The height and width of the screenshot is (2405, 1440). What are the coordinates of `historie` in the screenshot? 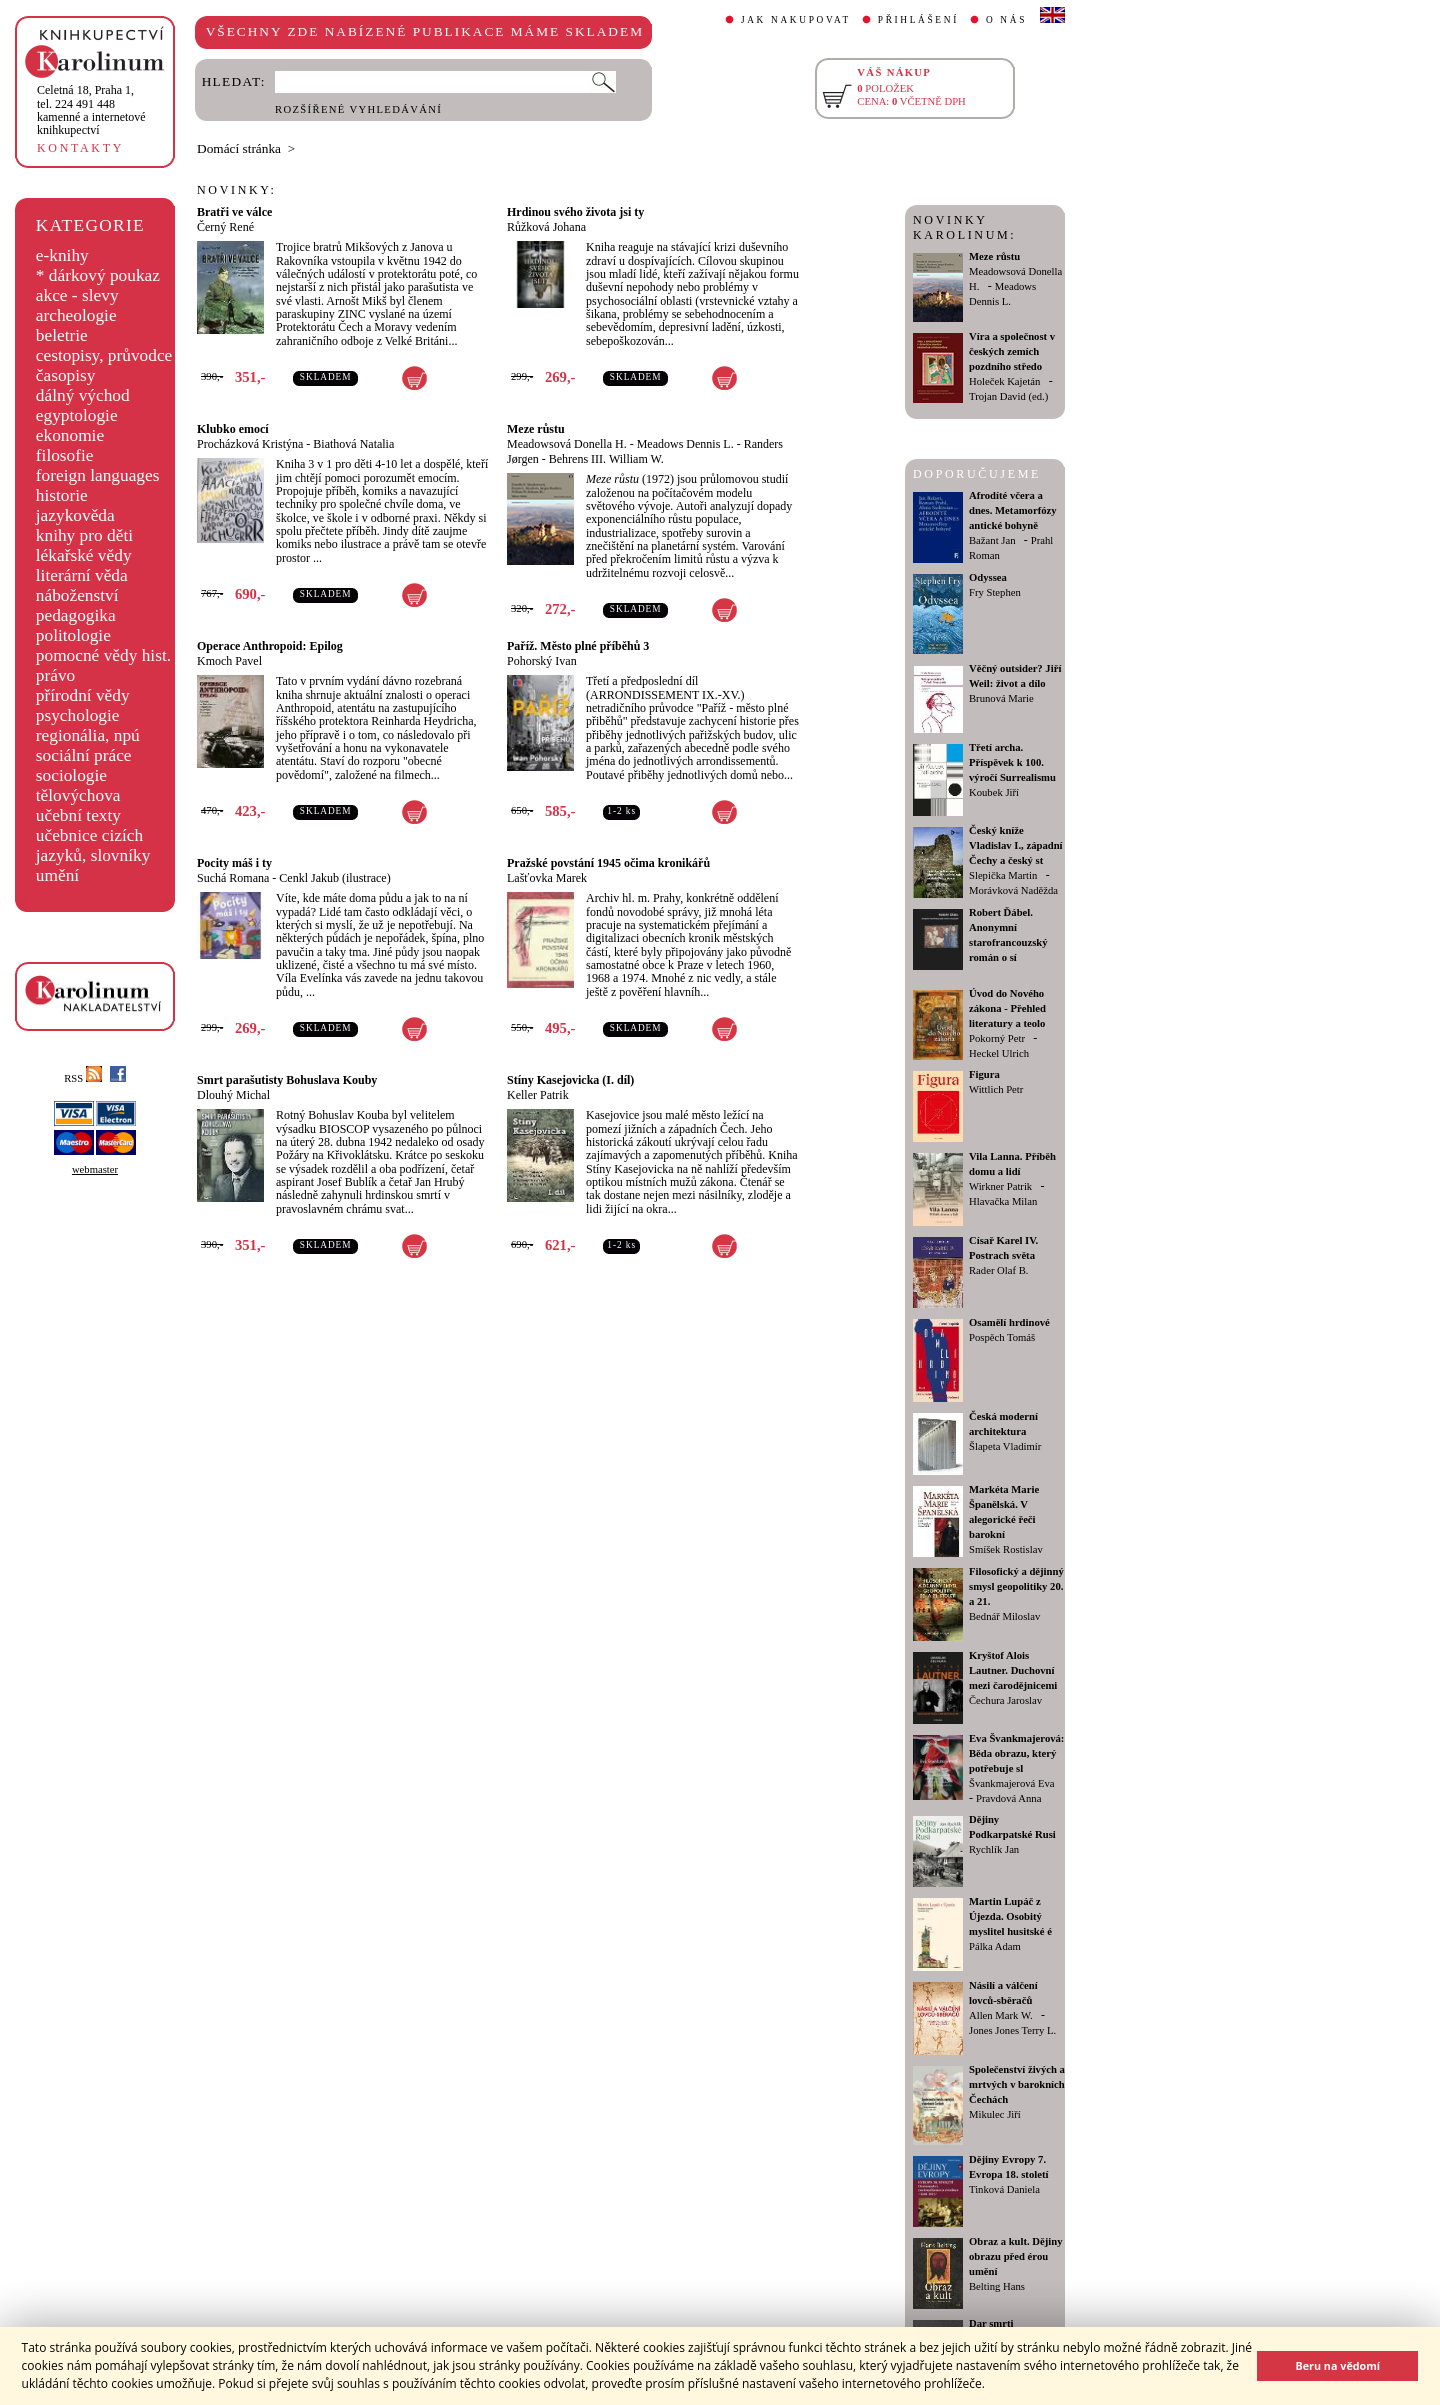 It's located at (62, 495).